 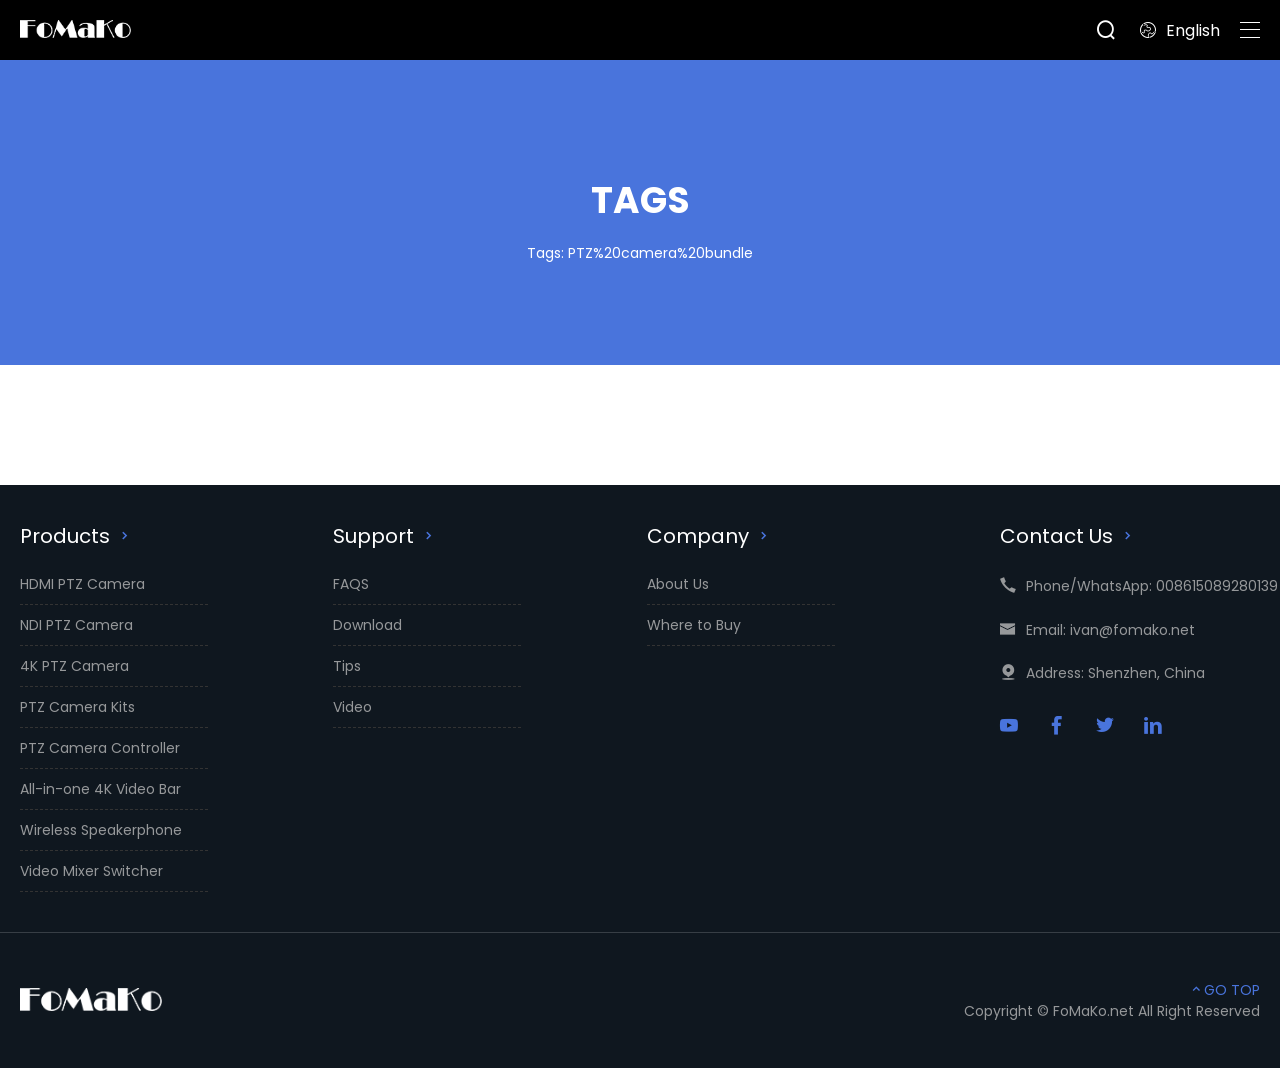 What do you see at coordinates (74, 666) in the screenshot?
I see `4K PTZ Camera` at bounding box center [74, 666].